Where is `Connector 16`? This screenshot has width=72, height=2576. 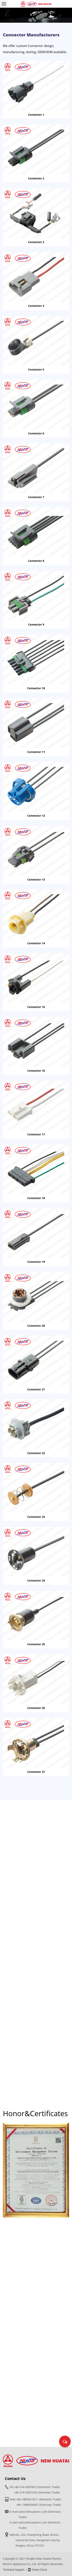 Connector 16 is located at coordinates (36, 1070).